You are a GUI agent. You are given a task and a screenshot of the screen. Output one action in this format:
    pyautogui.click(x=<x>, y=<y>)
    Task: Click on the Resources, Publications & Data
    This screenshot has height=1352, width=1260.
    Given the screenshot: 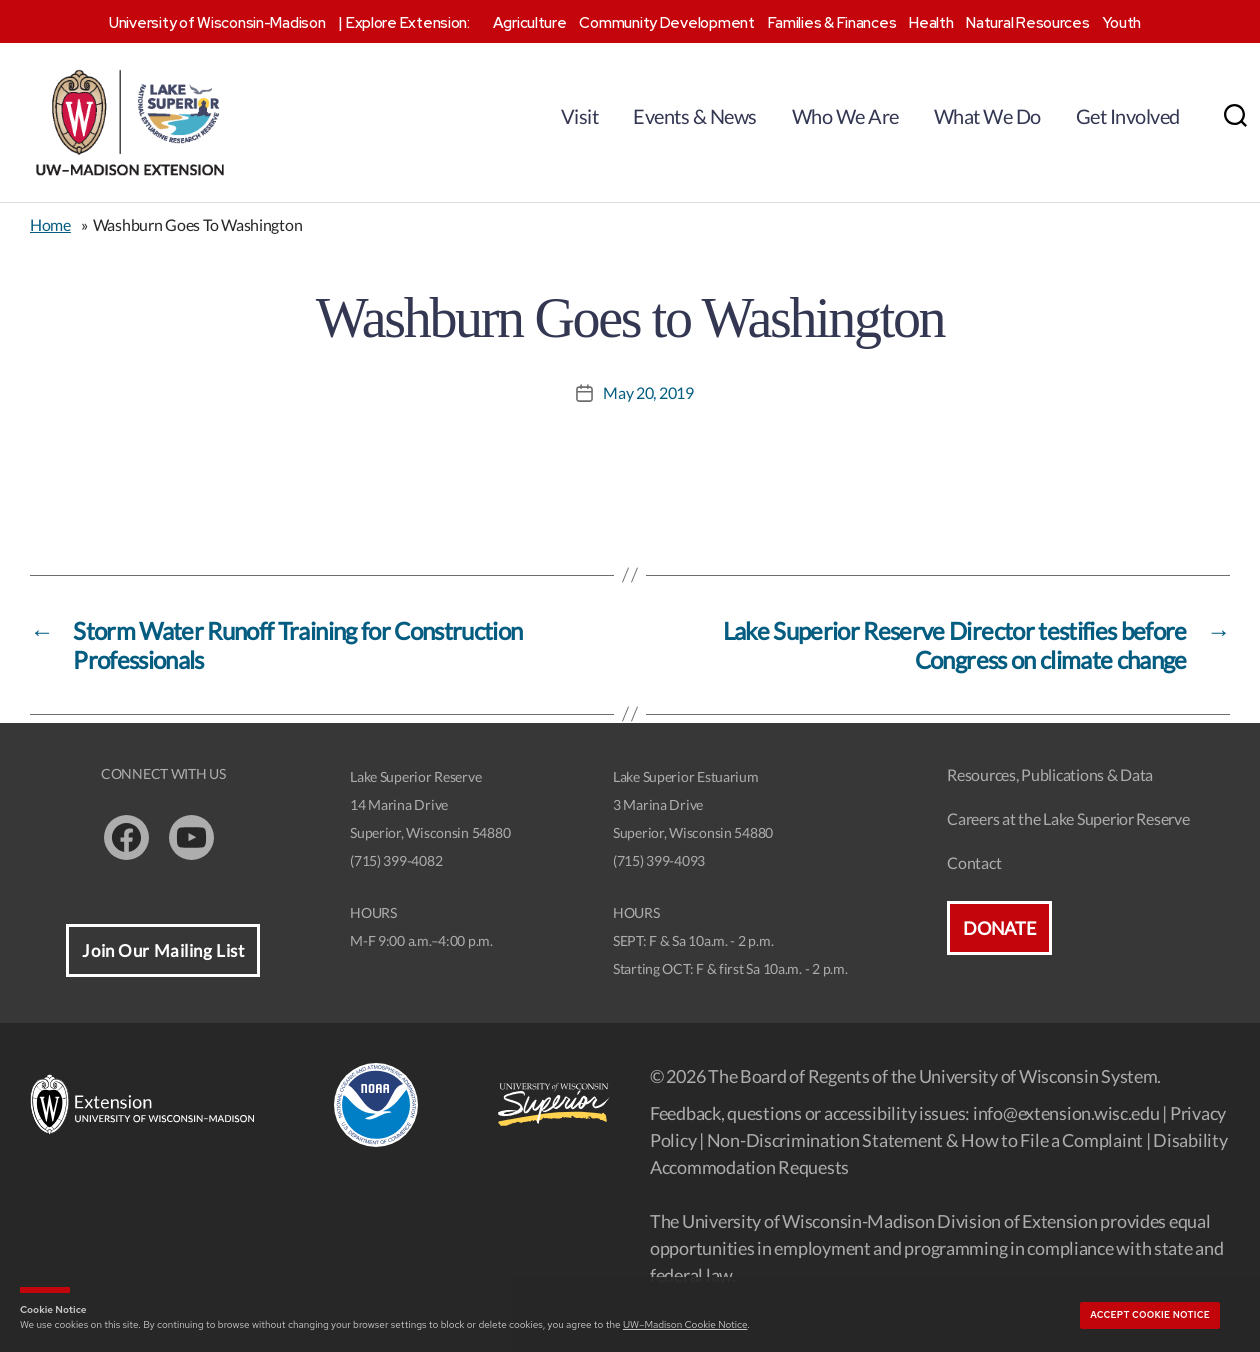 What is the action you would take?
    pyautogui.click(x=1050, y=774)
    